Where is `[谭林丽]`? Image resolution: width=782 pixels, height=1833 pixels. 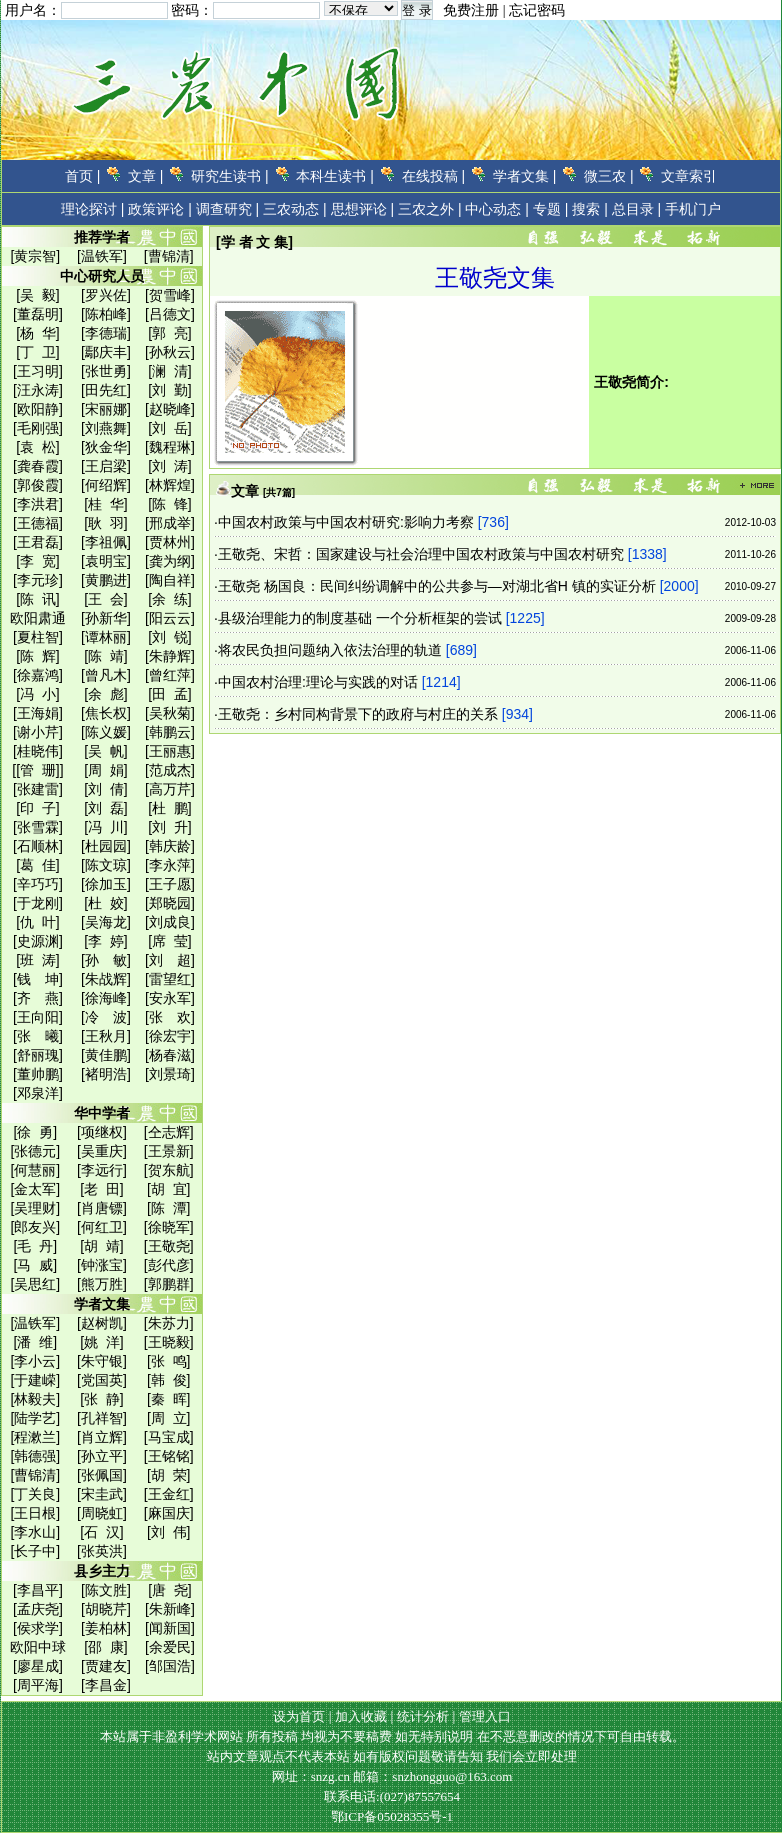 [谭林丽] is located at coordinates (106, 637).